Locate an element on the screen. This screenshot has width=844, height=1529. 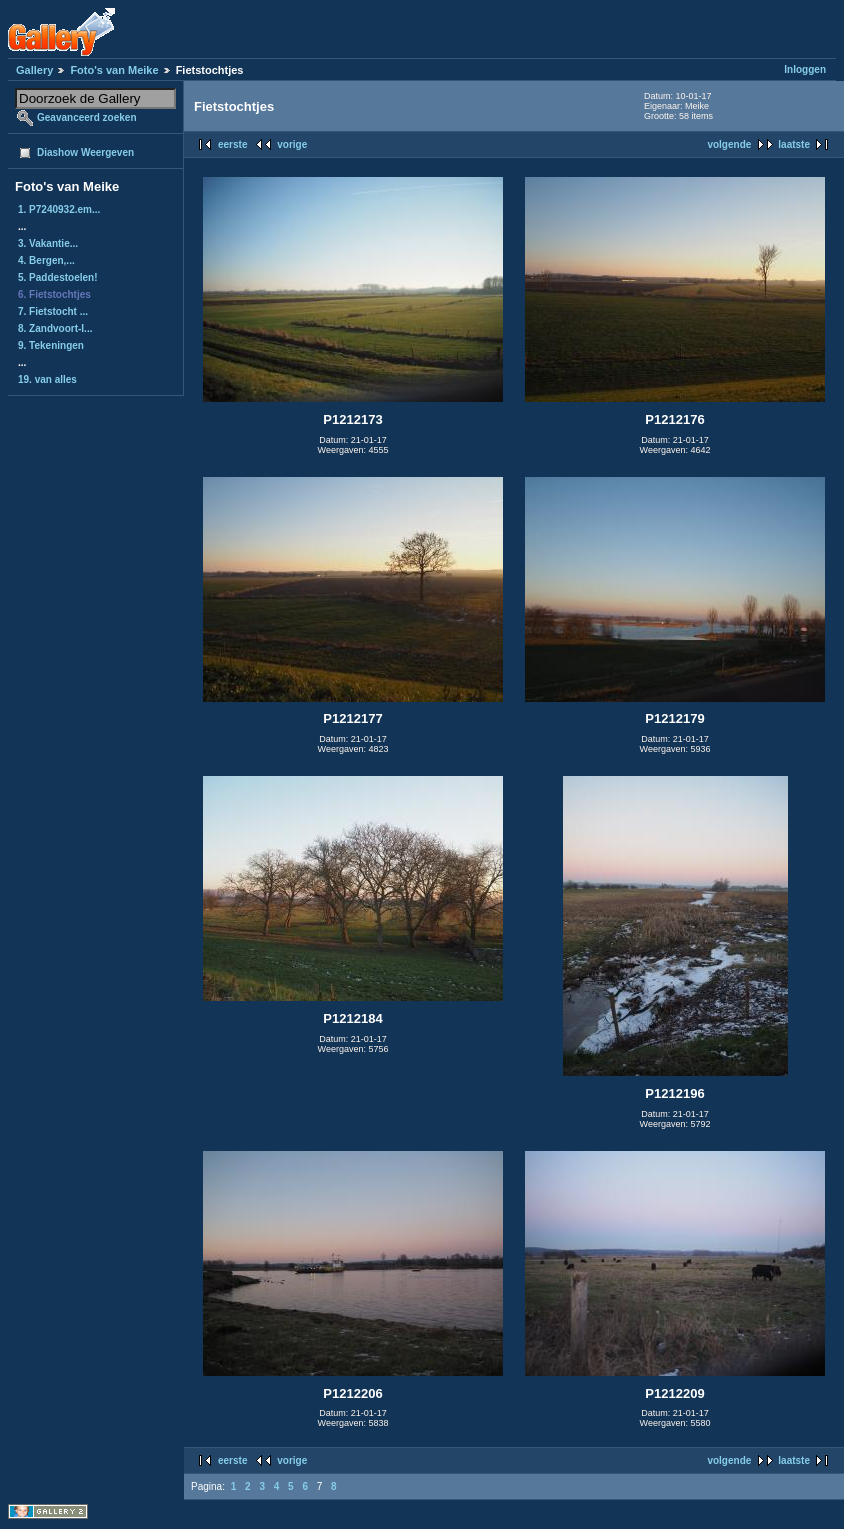
4. Bergen,... is located at coordinates (46, 260).